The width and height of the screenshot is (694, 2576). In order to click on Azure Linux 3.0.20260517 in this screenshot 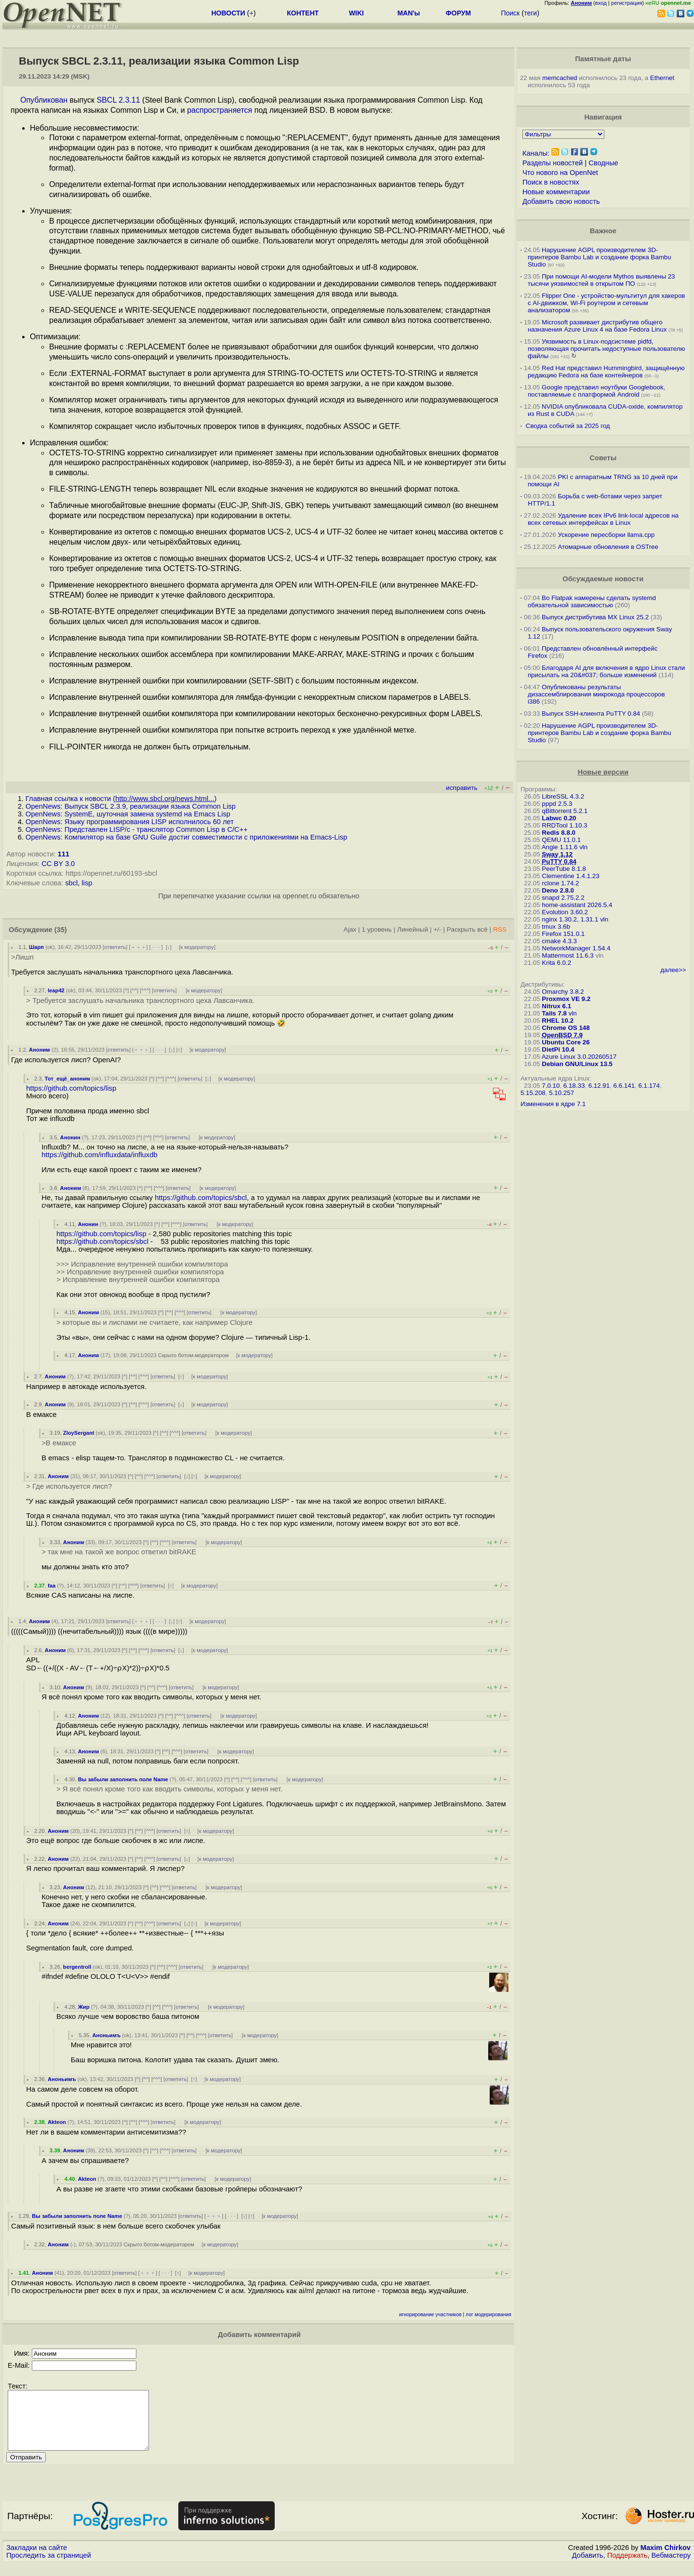, I will do `click(579, 1056)`.